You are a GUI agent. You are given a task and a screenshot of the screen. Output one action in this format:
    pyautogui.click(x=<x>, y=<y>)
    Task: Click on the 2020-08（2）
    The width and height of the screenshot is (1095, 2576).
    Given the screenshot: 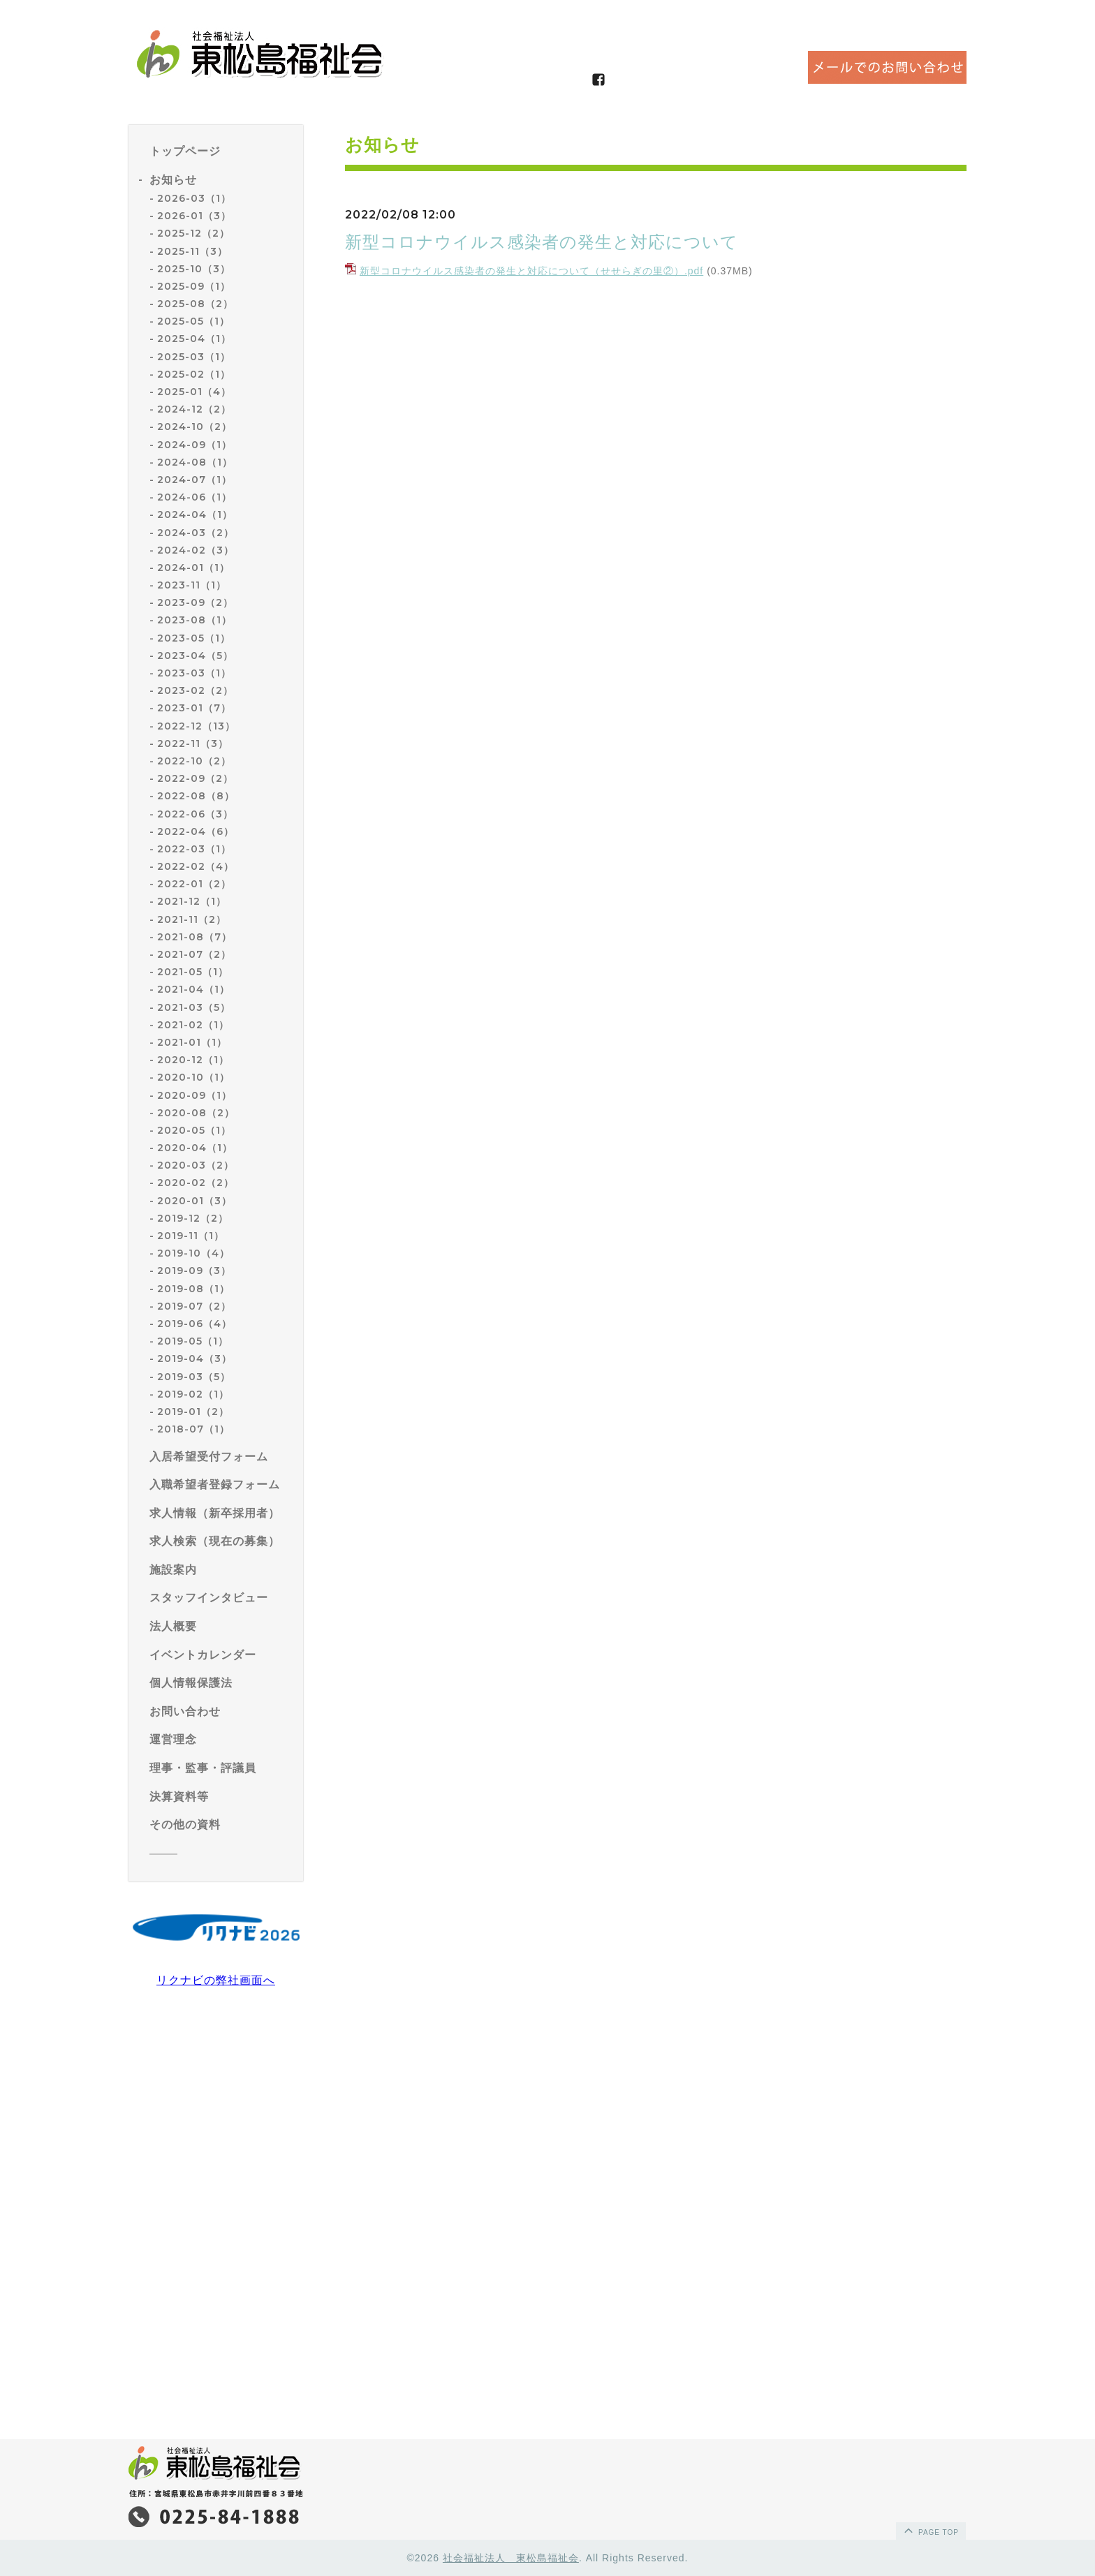 What is the action you would take?
    pyautogui.click(x=196, y=1112)
    